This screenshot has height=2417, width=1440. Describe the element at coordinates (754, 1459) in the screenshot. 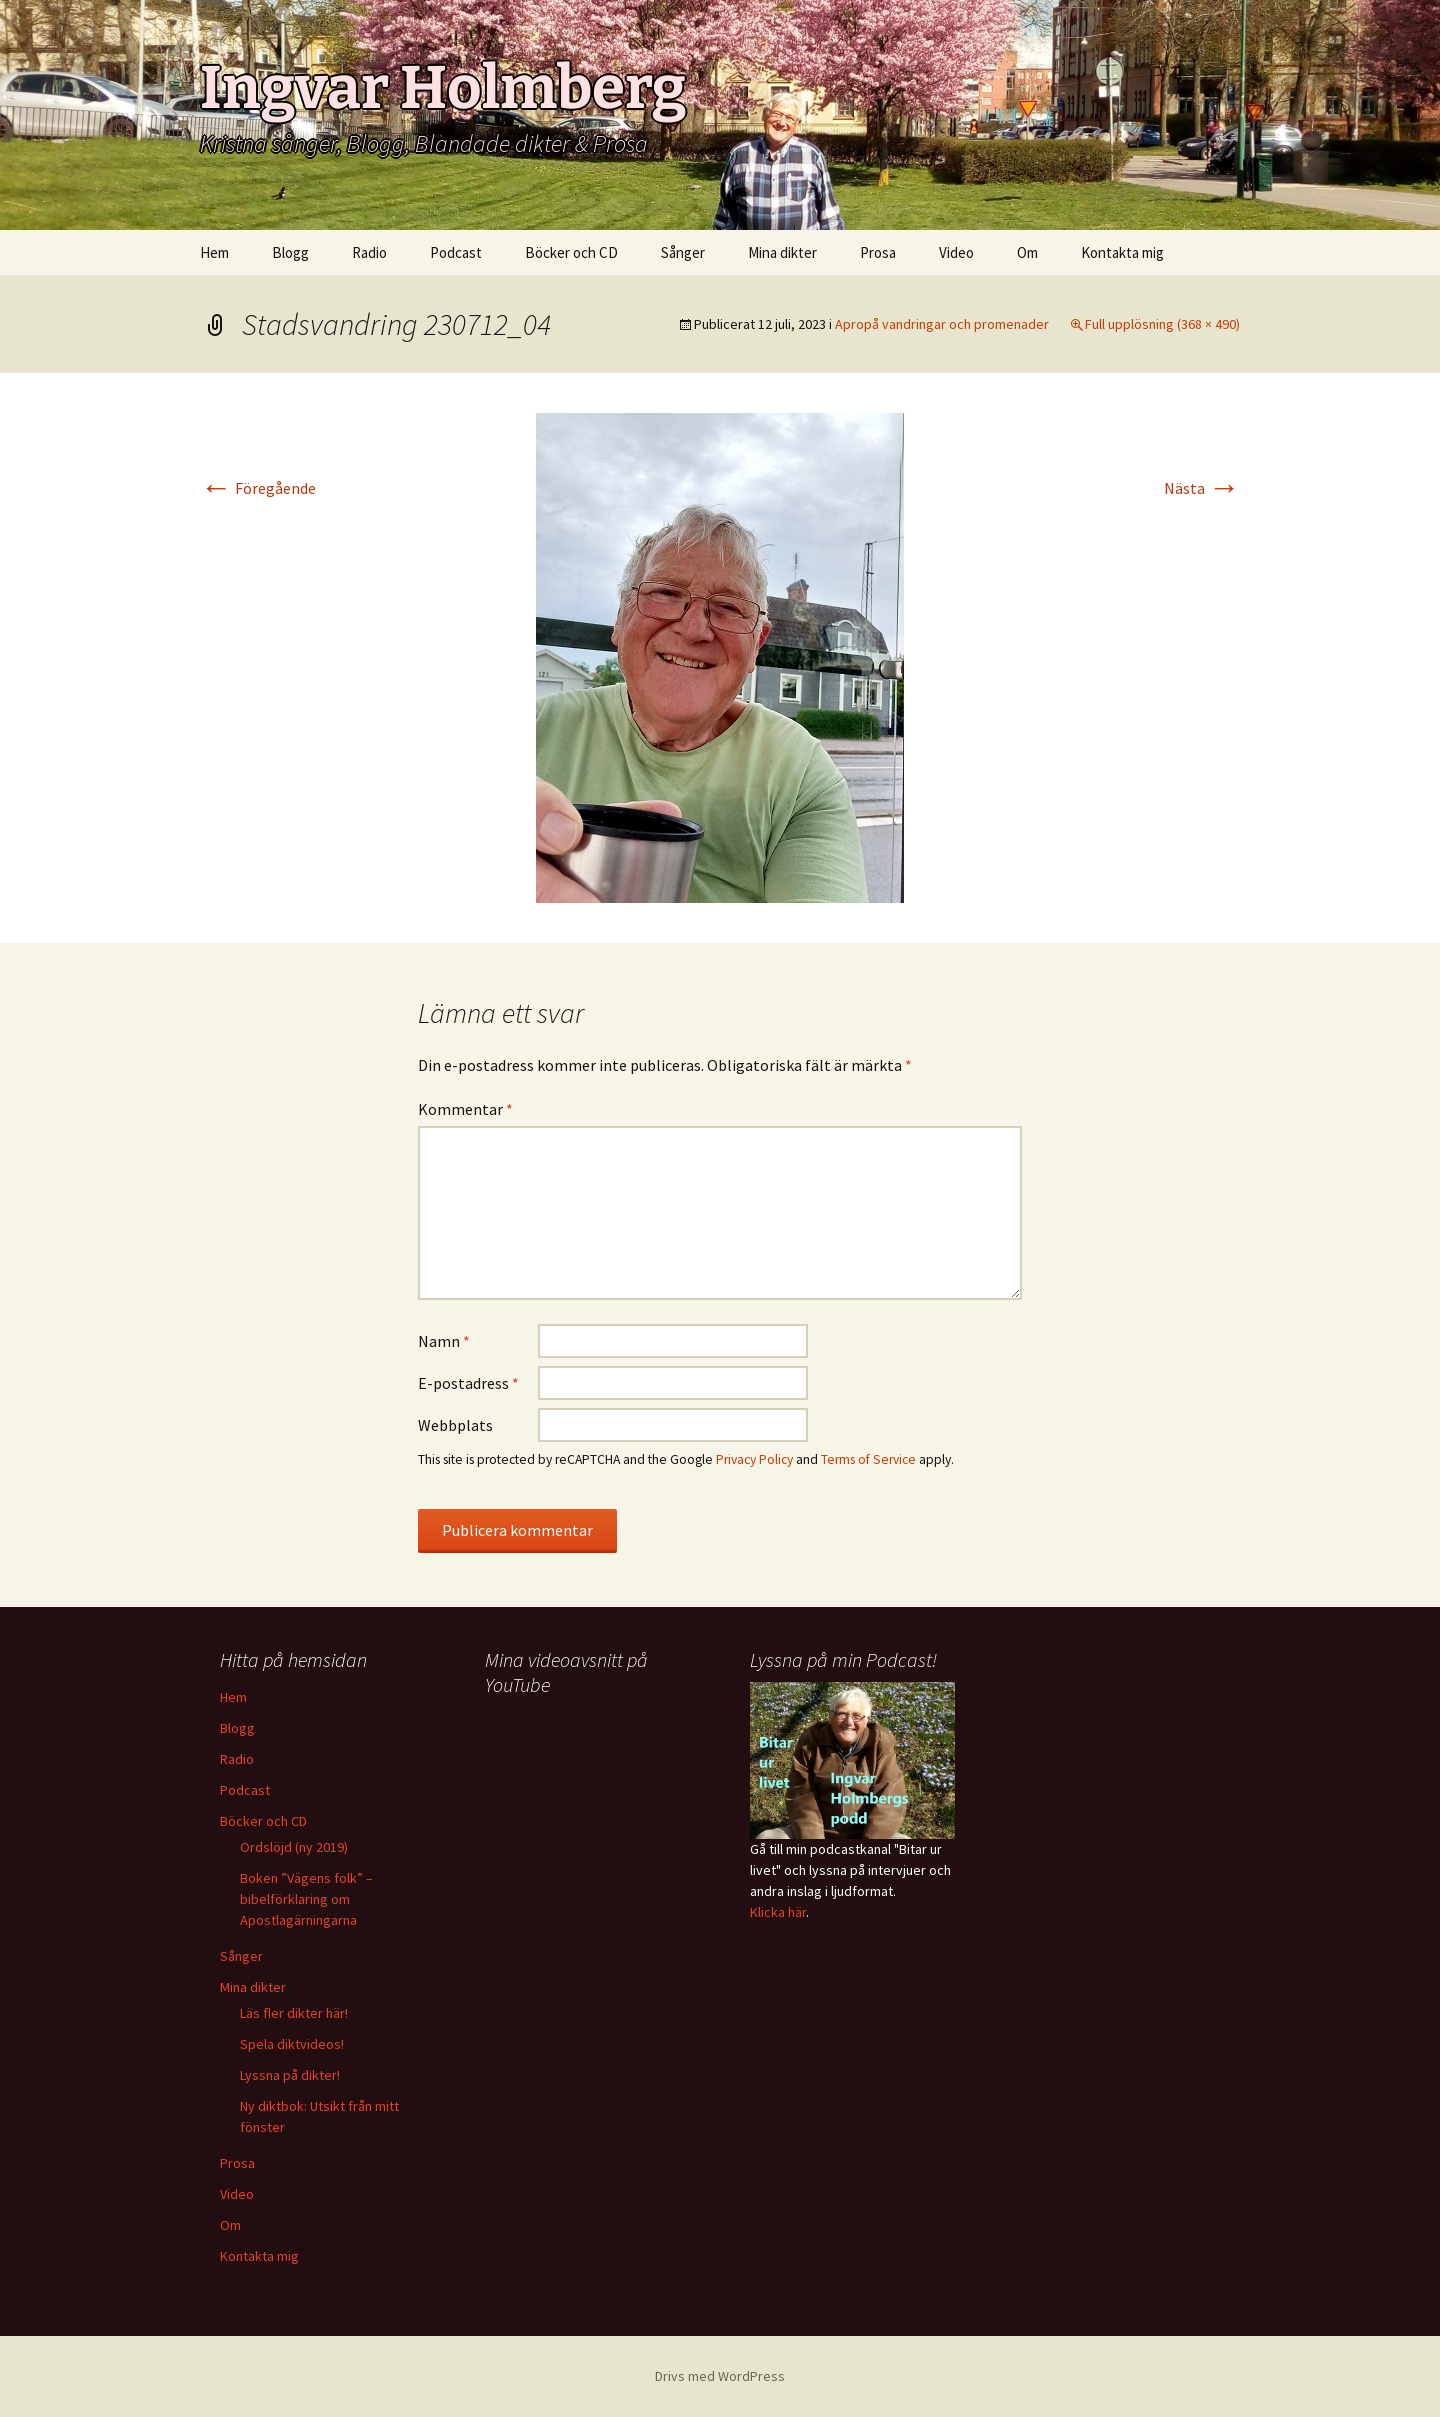

I see `Privacy Policy` at that location.